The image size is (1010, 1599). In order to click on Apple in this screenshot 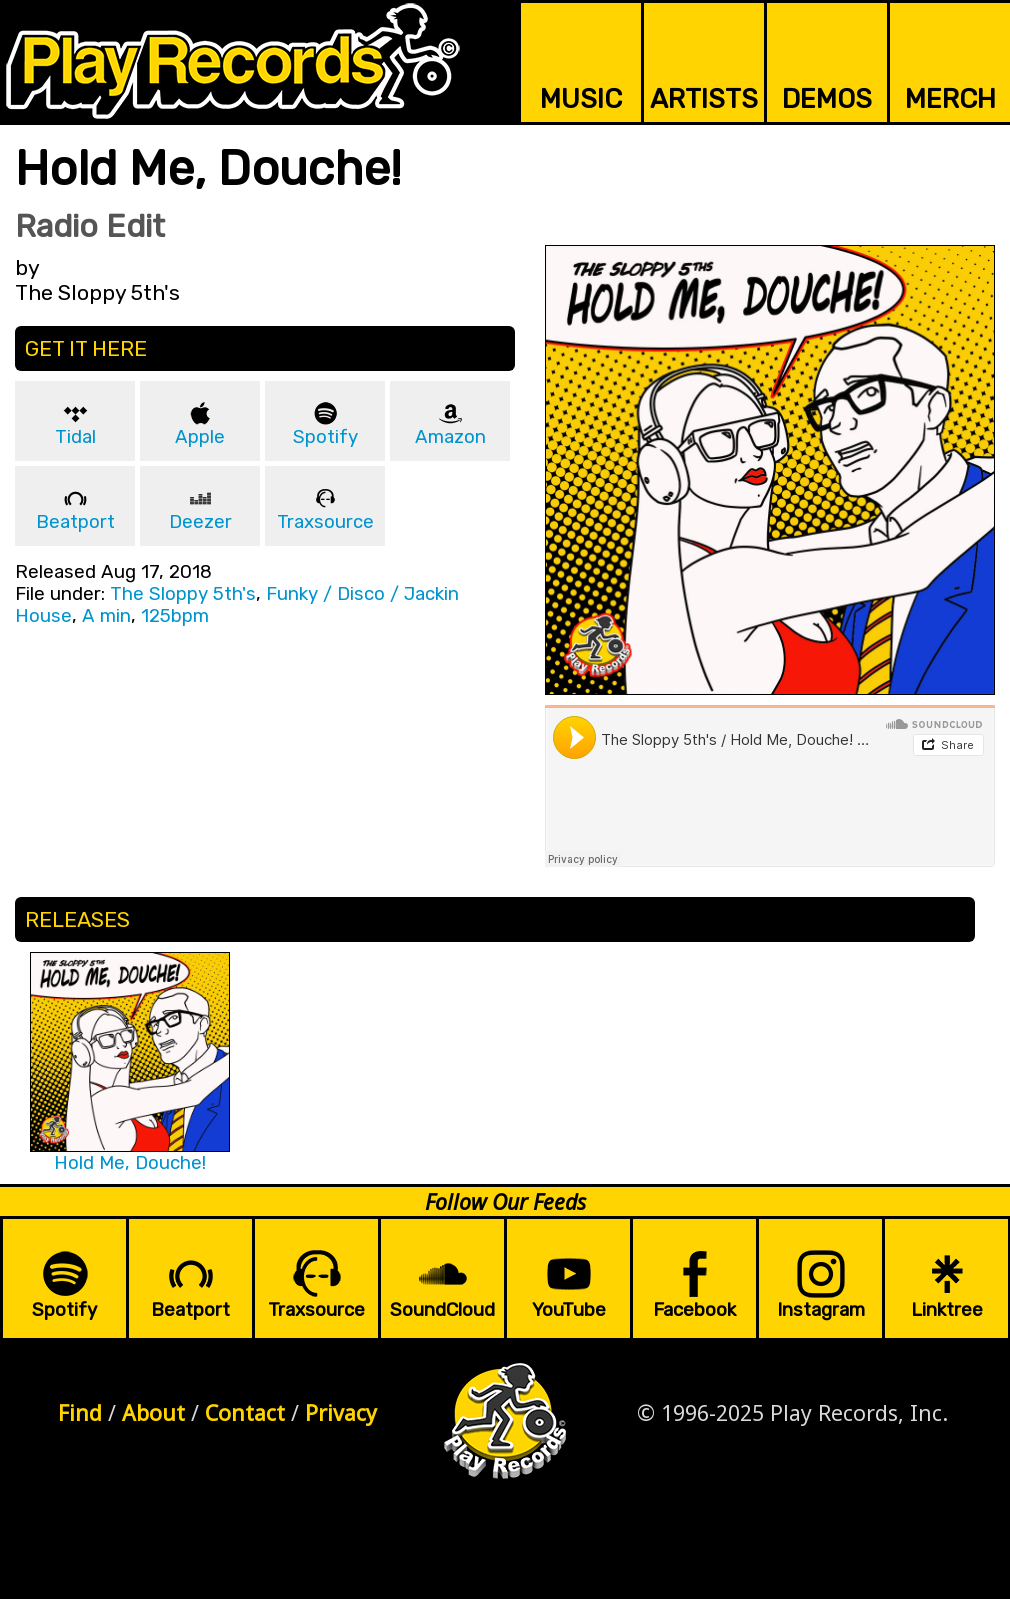, I will do `click(200, 437)`.